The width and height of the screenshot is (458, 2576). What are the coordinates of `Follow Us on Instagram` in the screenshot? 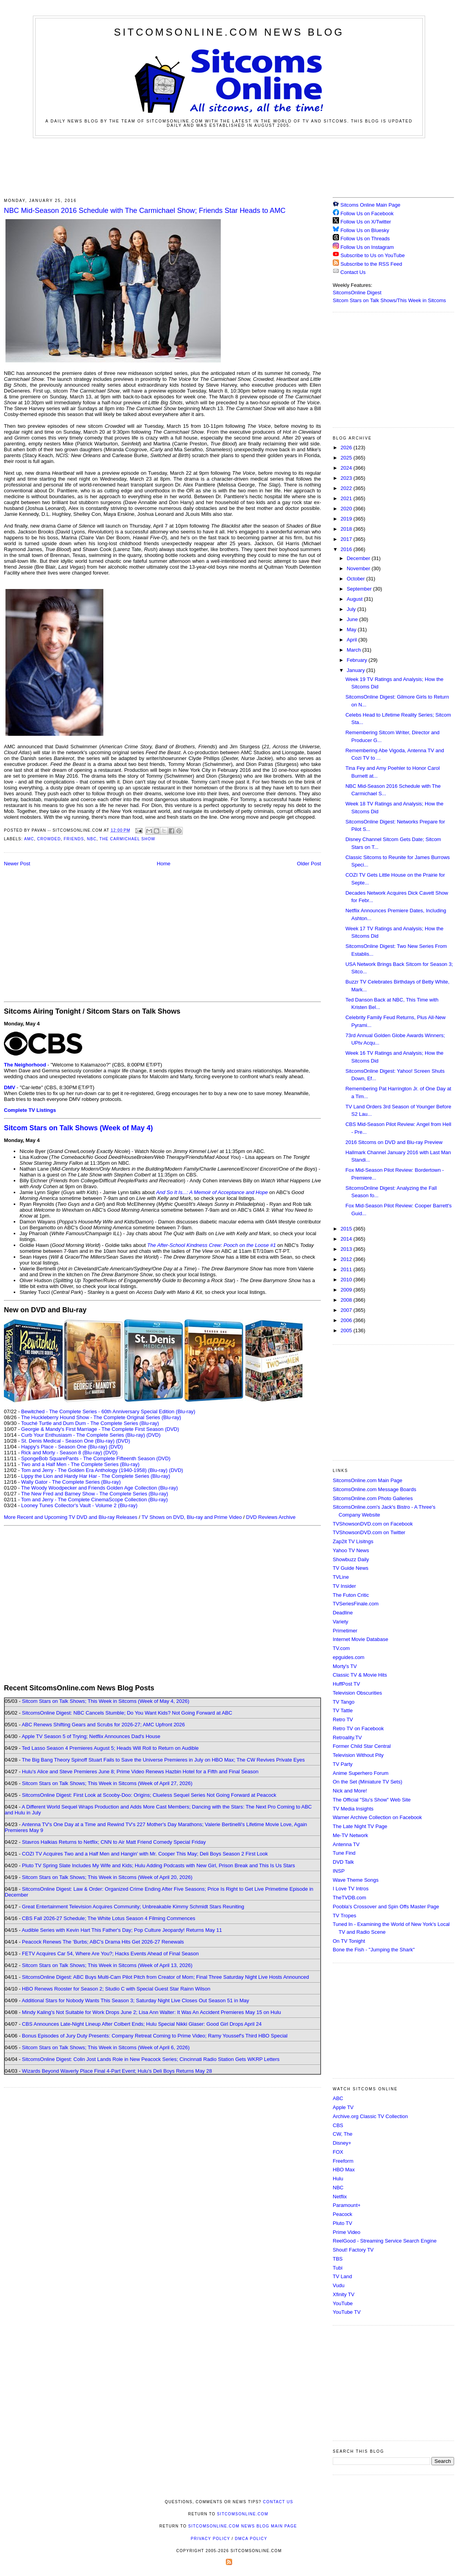 It's located at (367, 247).